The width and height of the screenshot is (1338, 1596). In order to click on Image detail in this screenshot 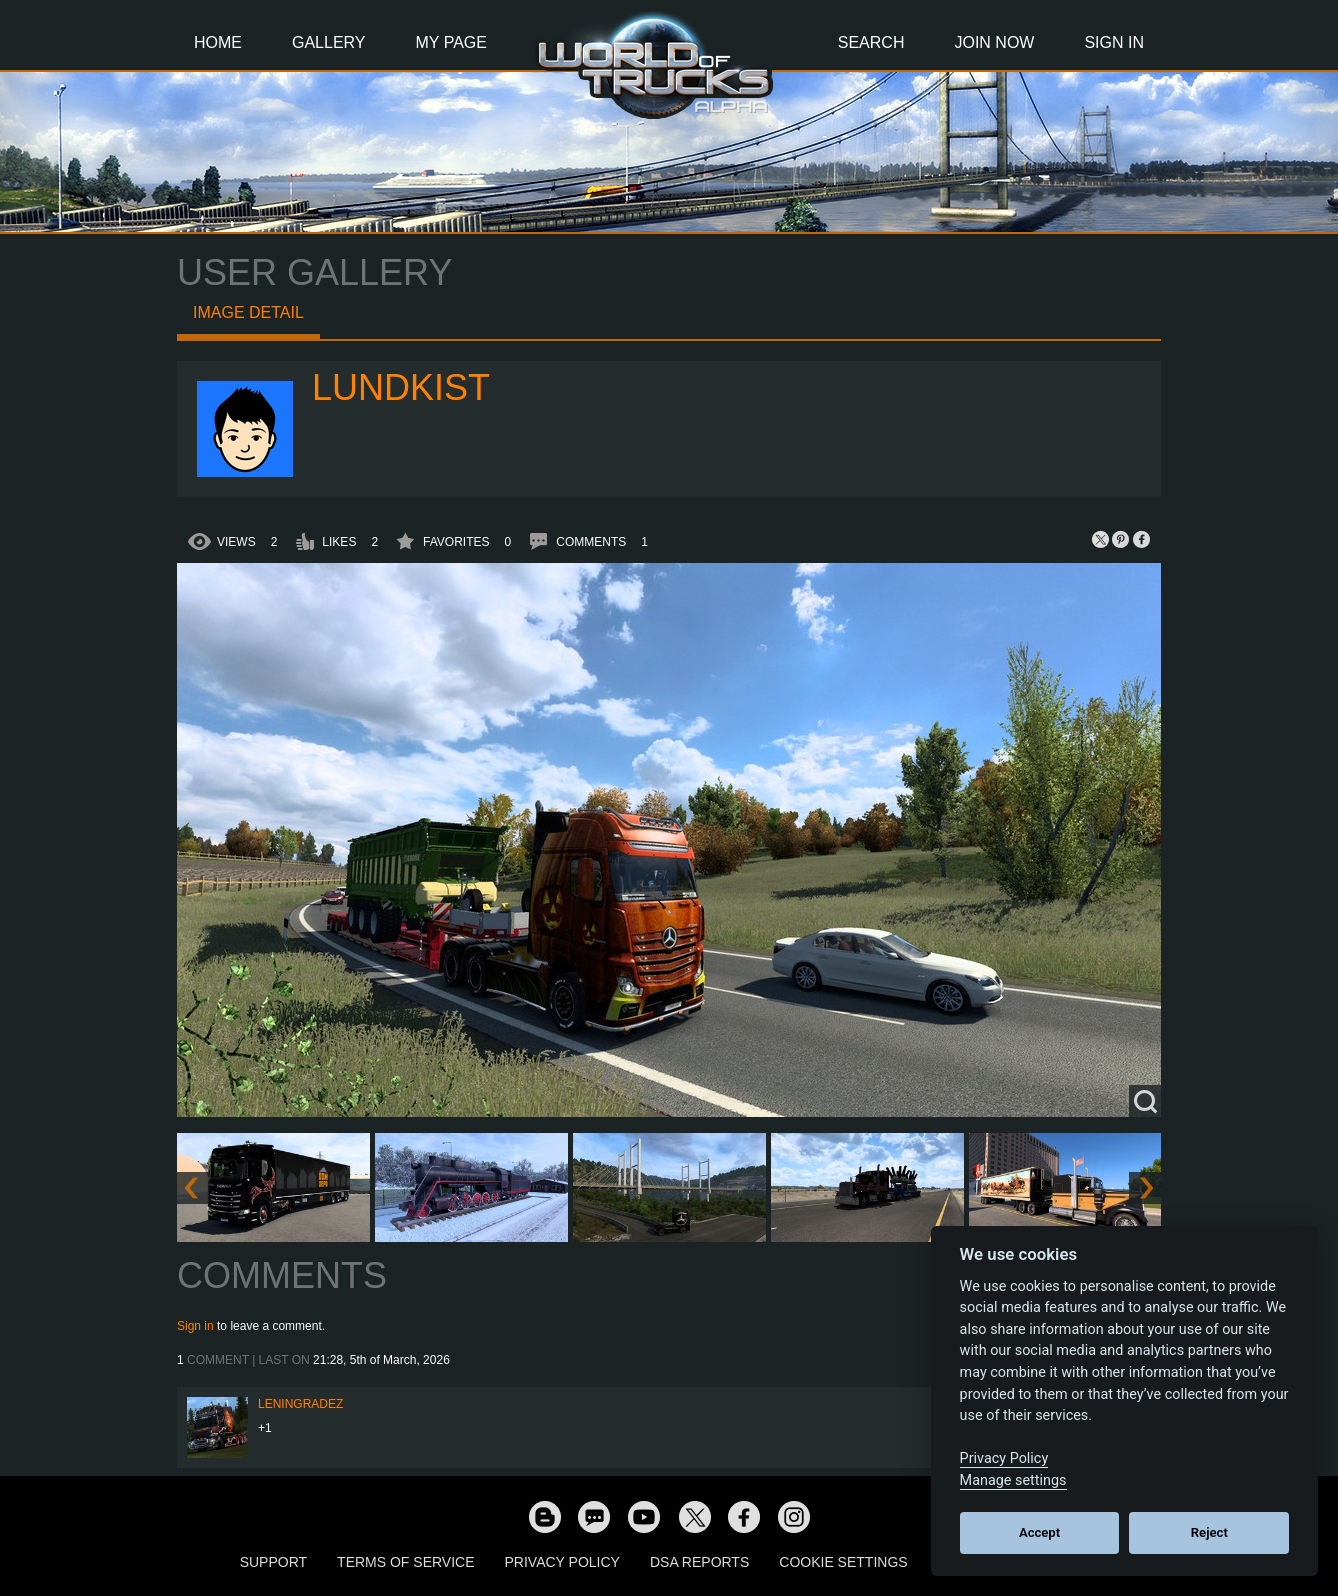, I will do `click(248, 312)`.